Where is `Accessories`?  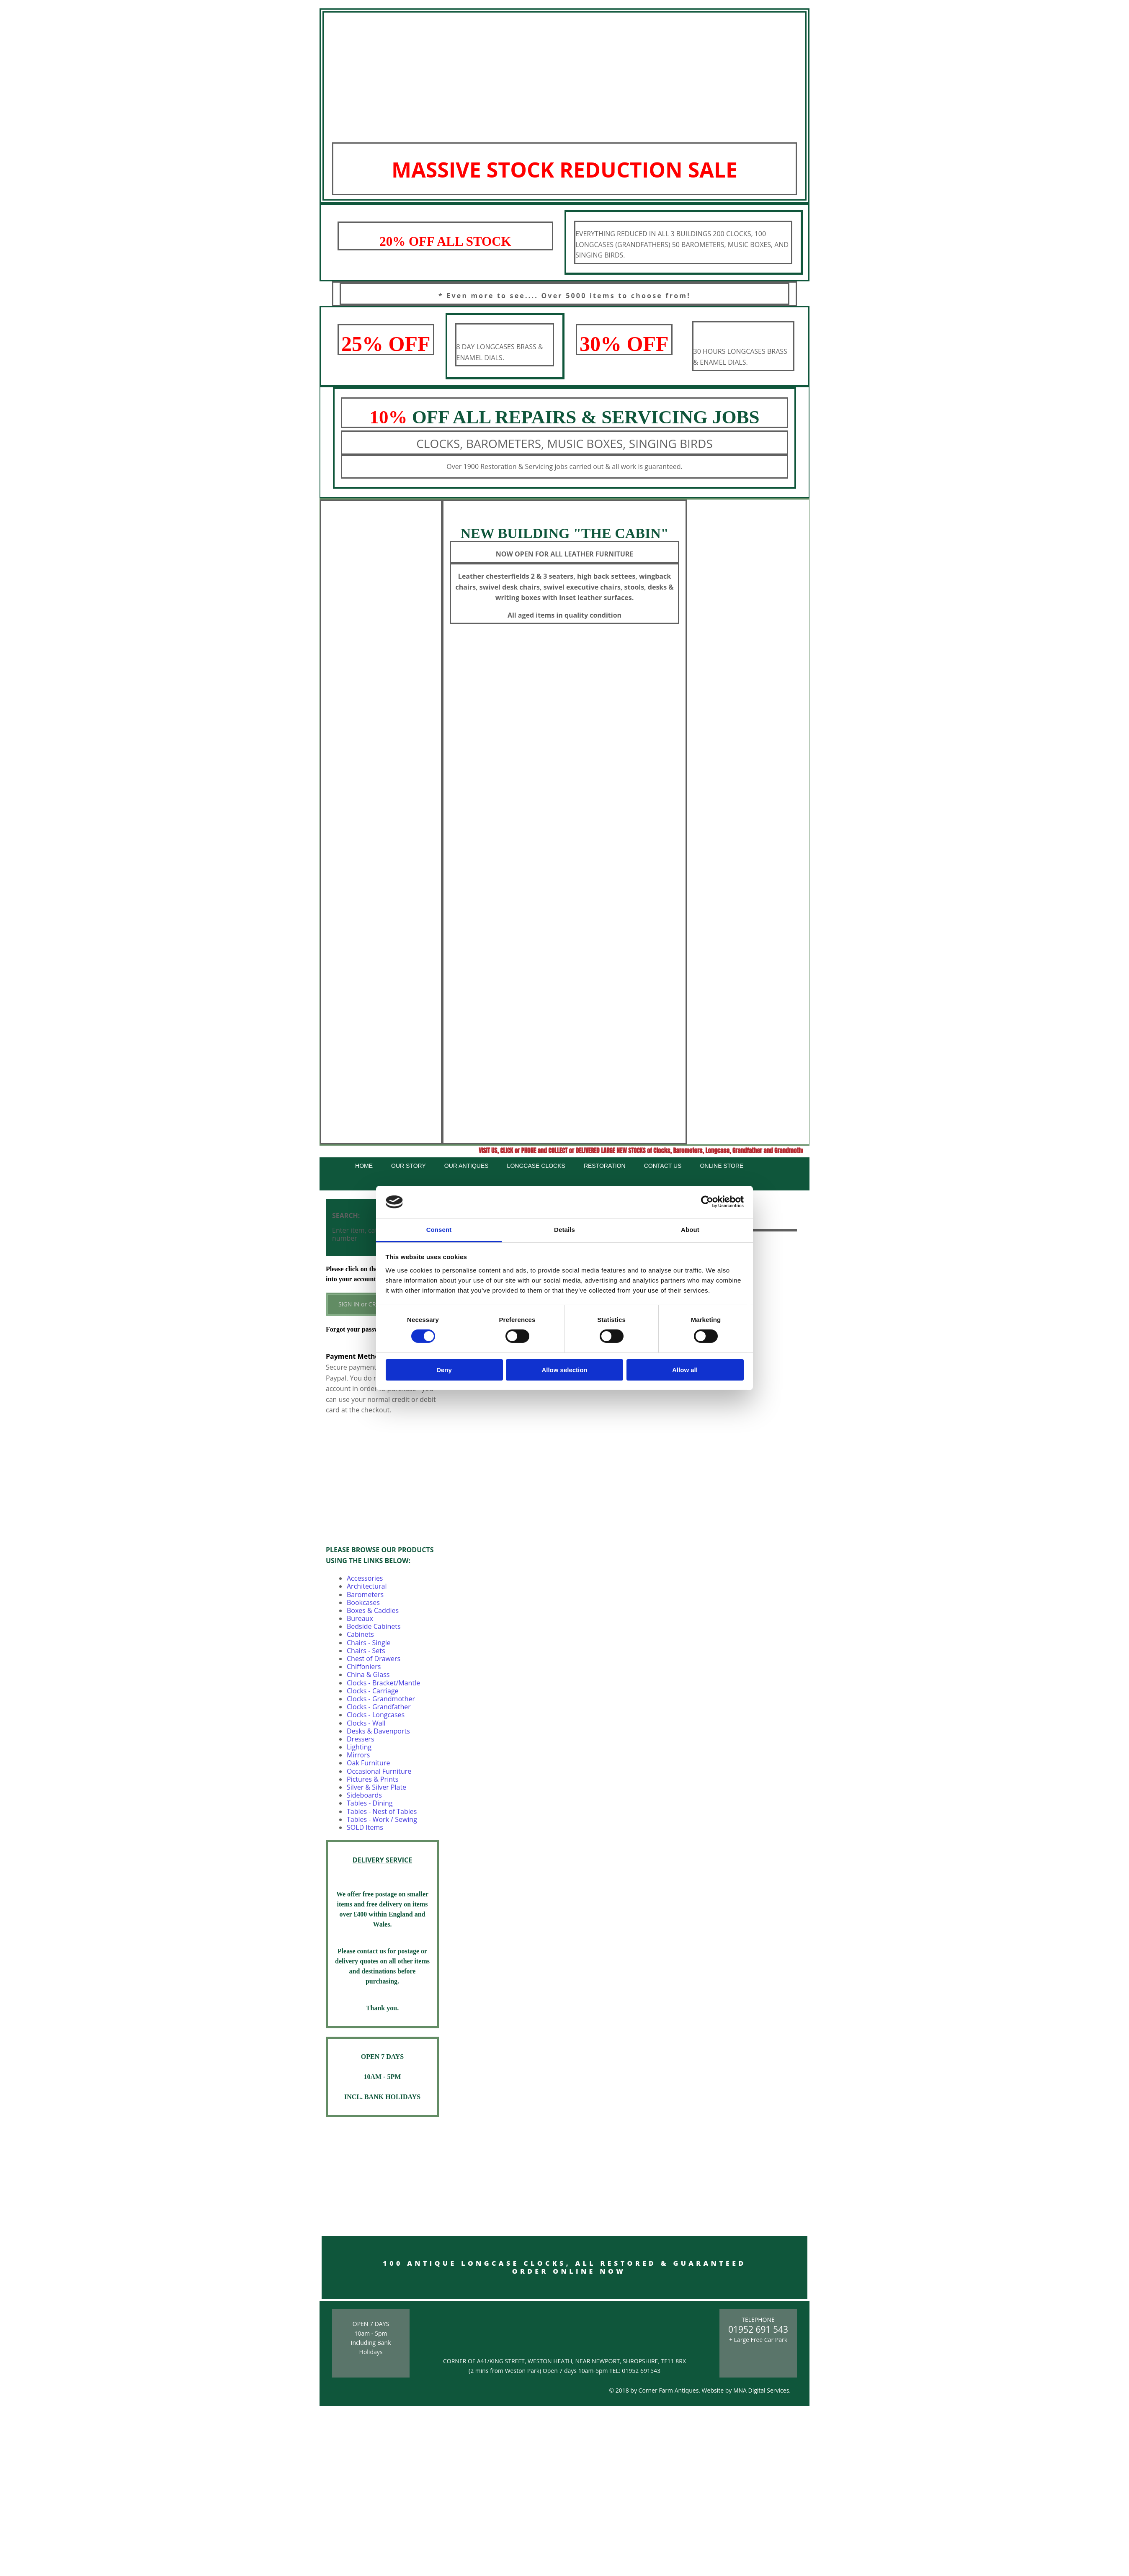
Accessories is located at coordinates (365, 1578).